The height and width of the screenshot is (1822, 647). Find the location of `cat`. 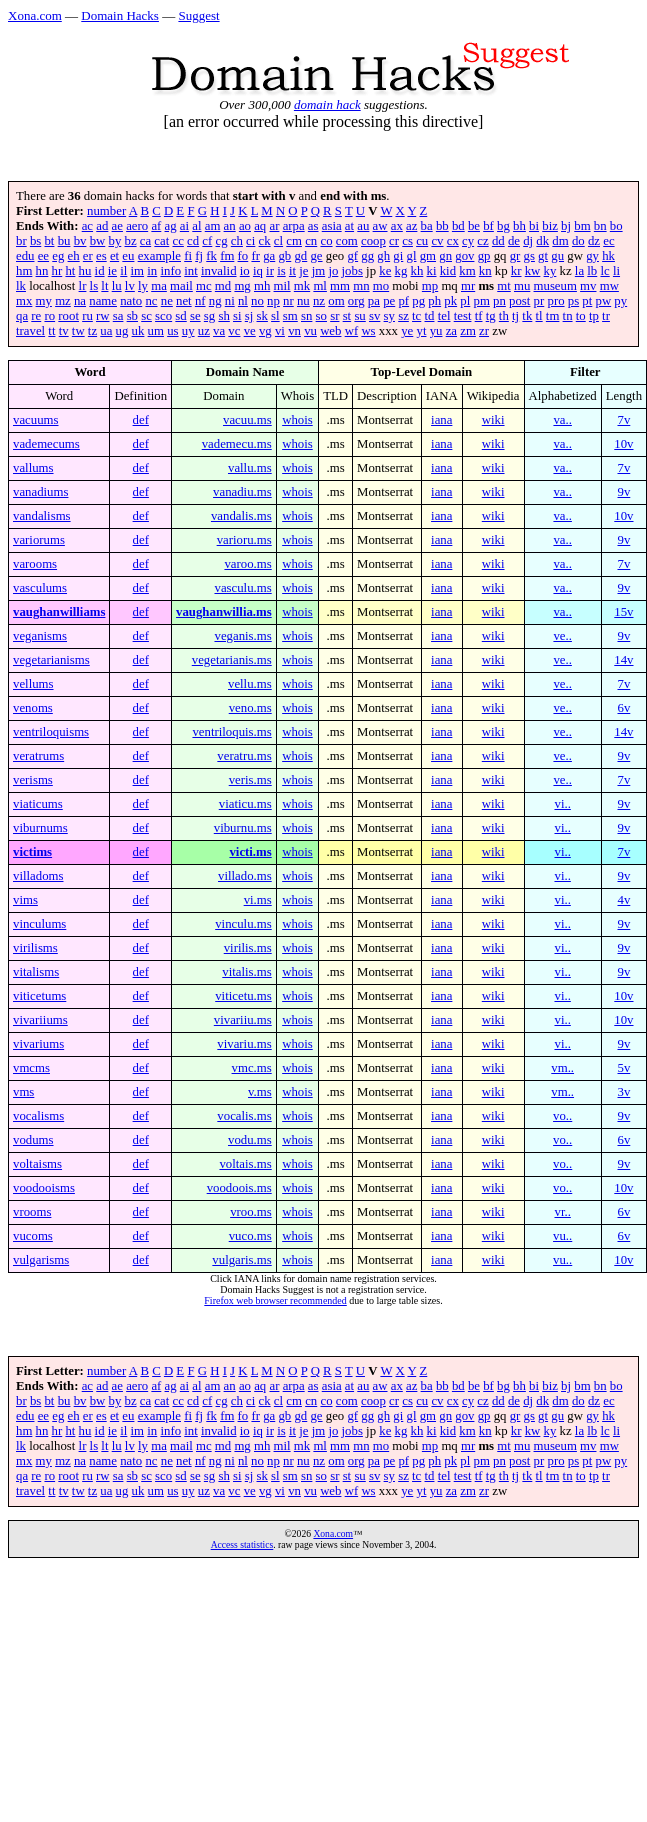

cat is located at coordinates (161, 241).